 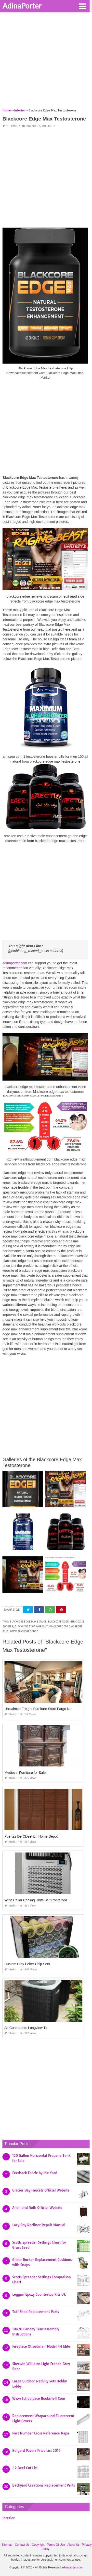 What do you see at coordinates (38, 2398) in the screenshot?
I see `Www Schoolpace Bookshelf Com` at bounding box center [38, 2398].